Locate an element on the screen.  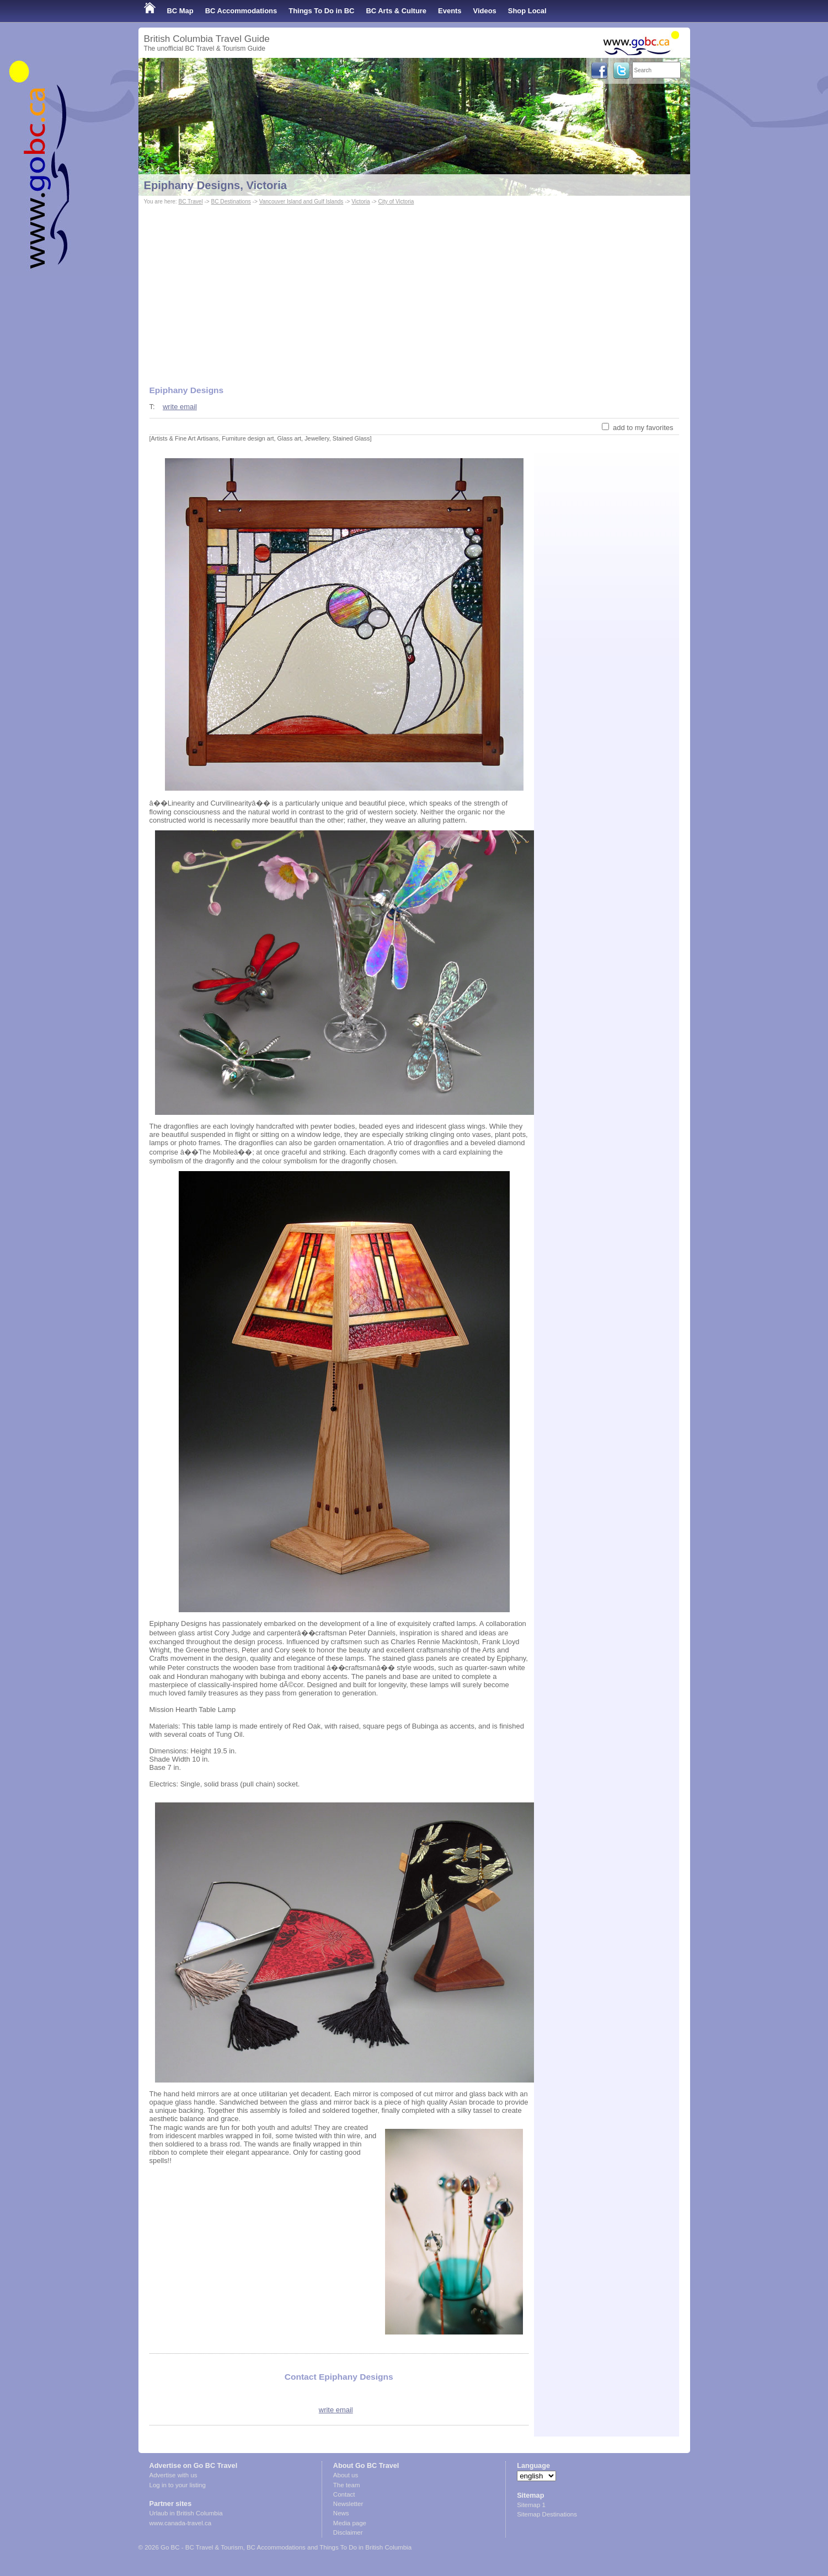
Vancouver Island and Gulf Islands is located at coordinates (301, 201).